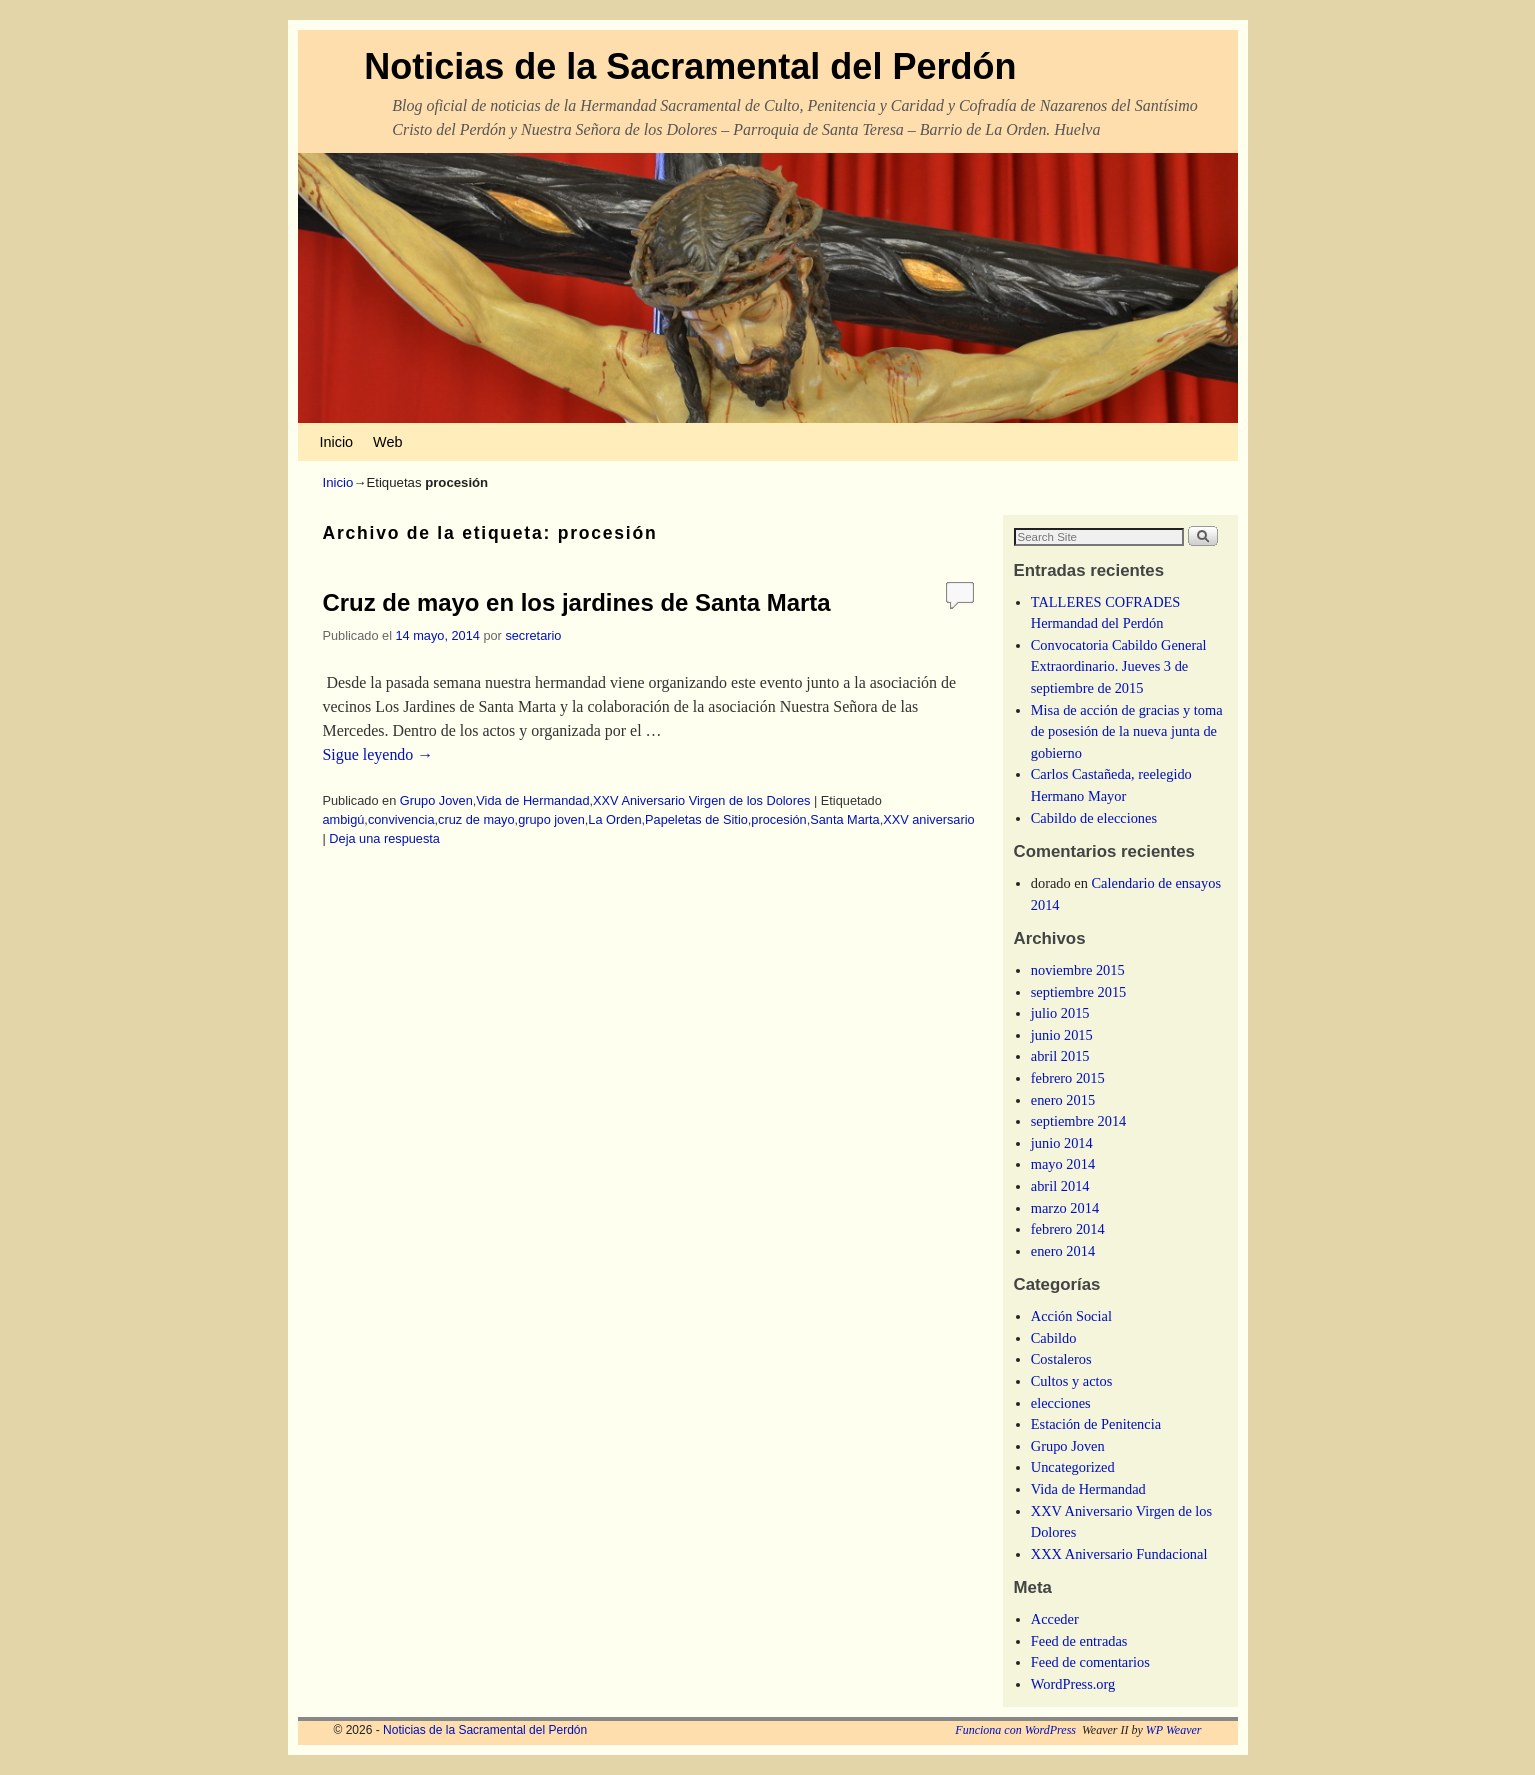 The image size is (1535, 1775). I want to click on mayo 2014, so click(1063, 1164).